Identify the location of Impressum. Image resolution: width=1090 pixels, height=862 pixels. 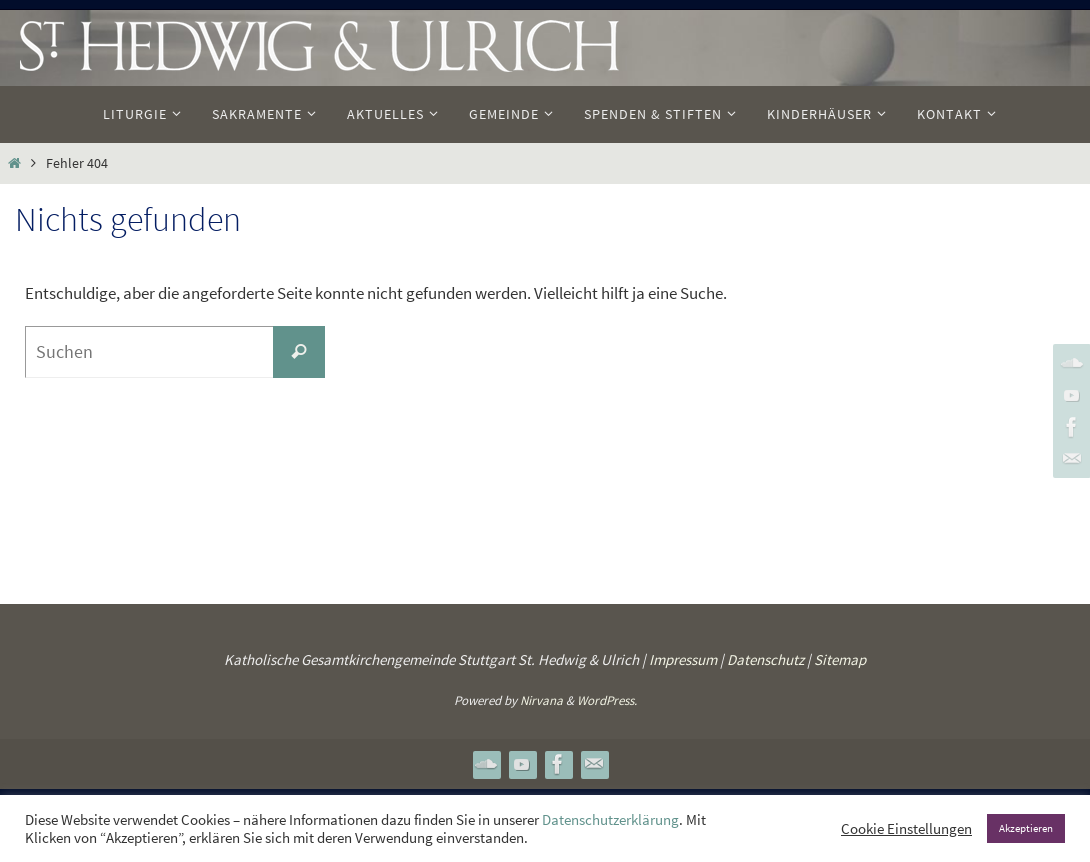
(683, 659).